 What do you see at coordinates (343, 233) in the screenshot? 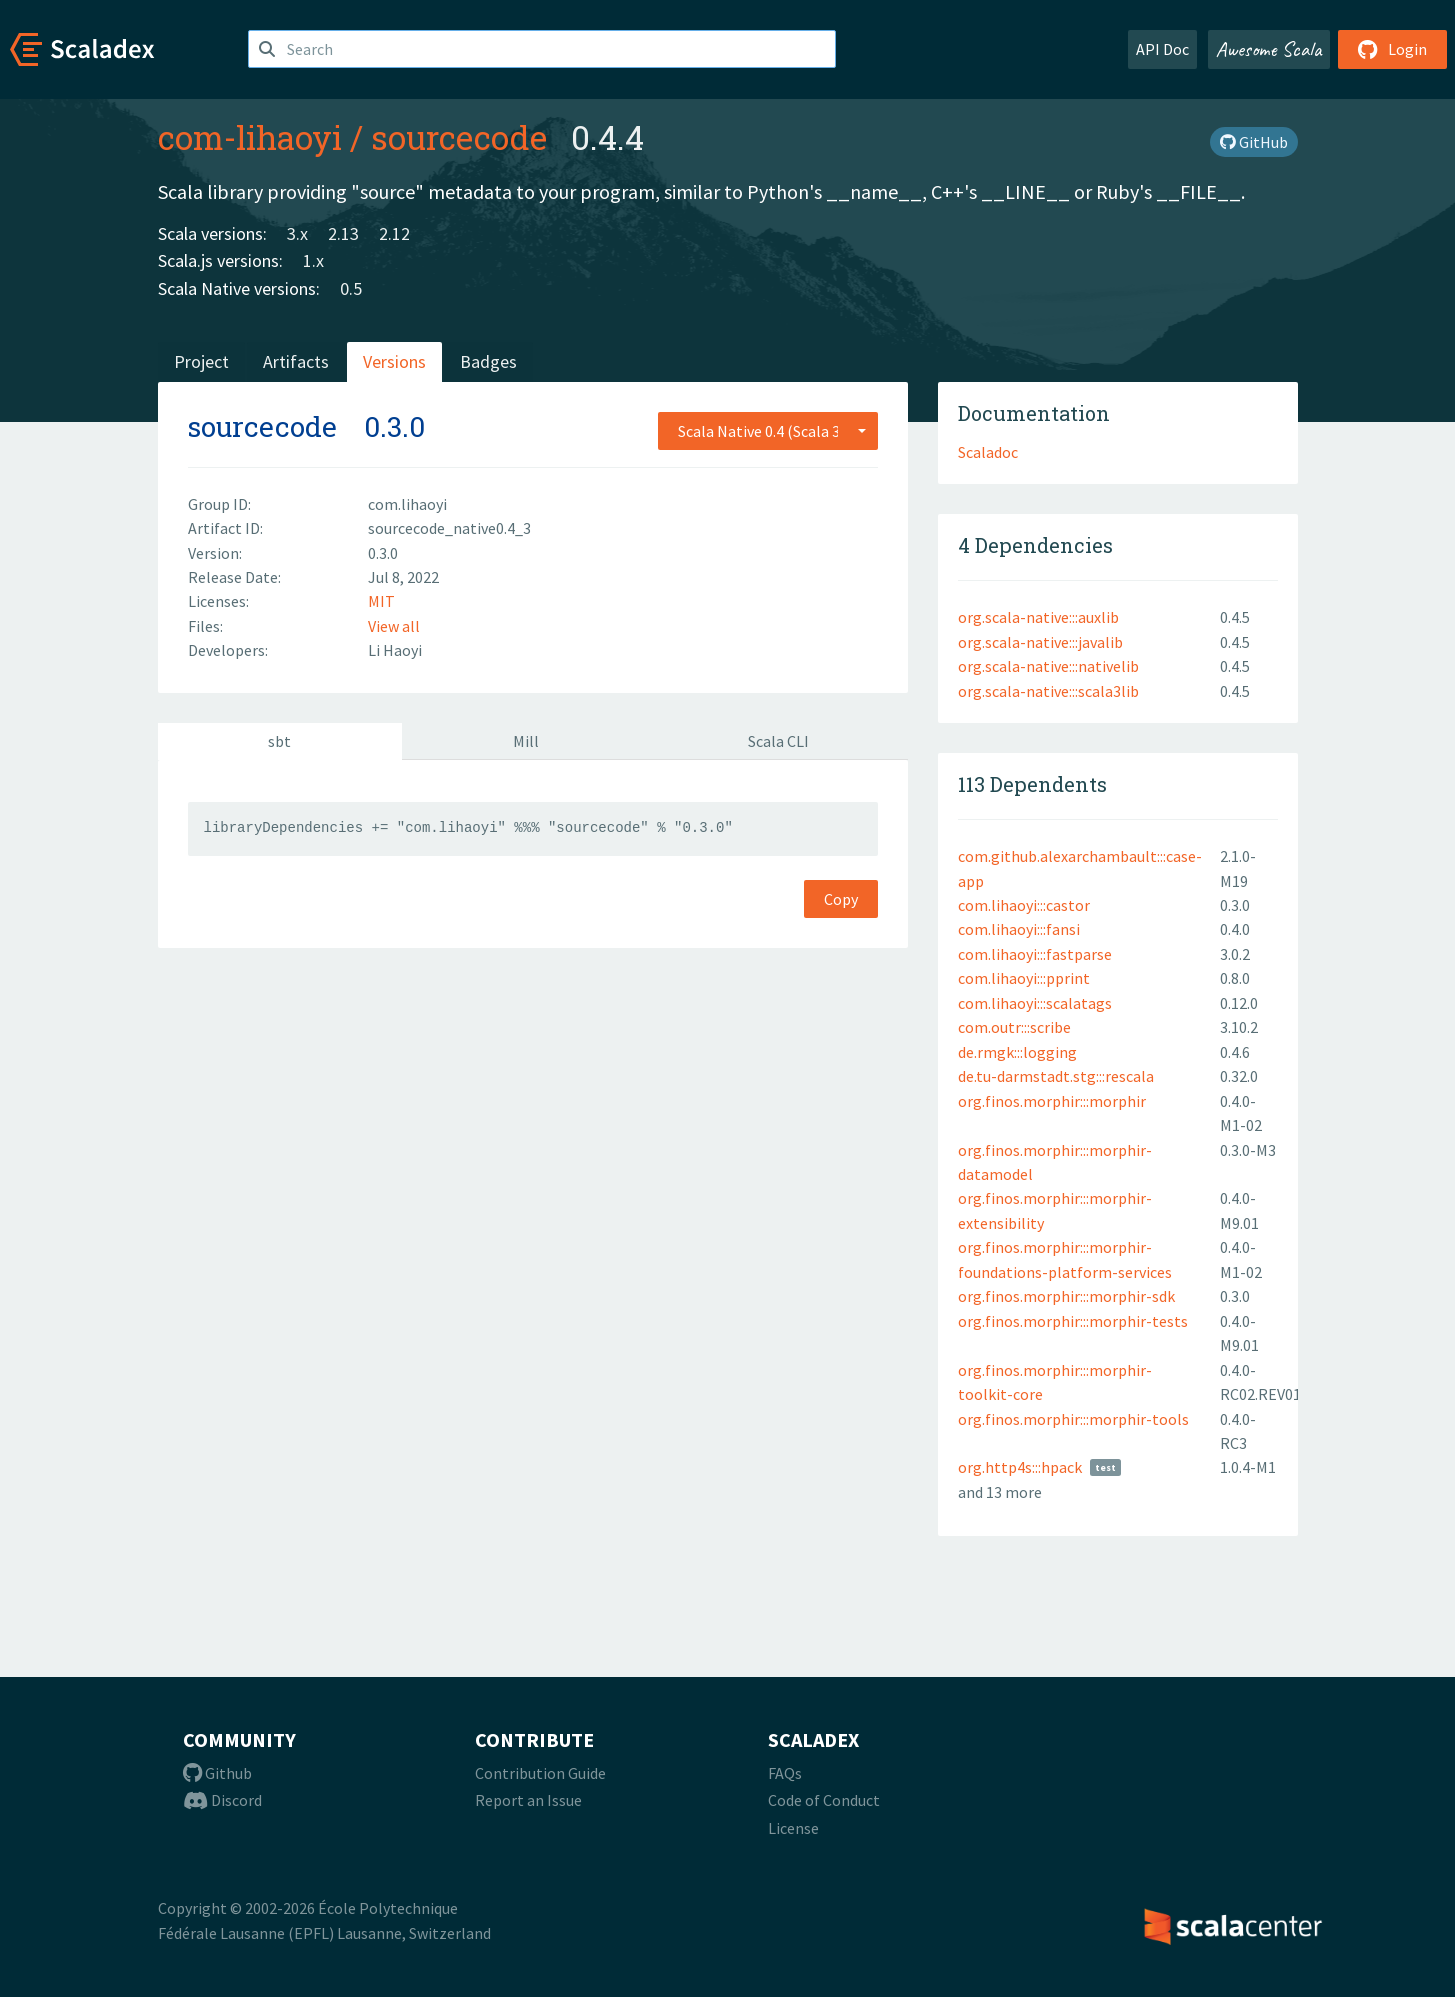
I see `2.13` at bounding box center [343, 233].